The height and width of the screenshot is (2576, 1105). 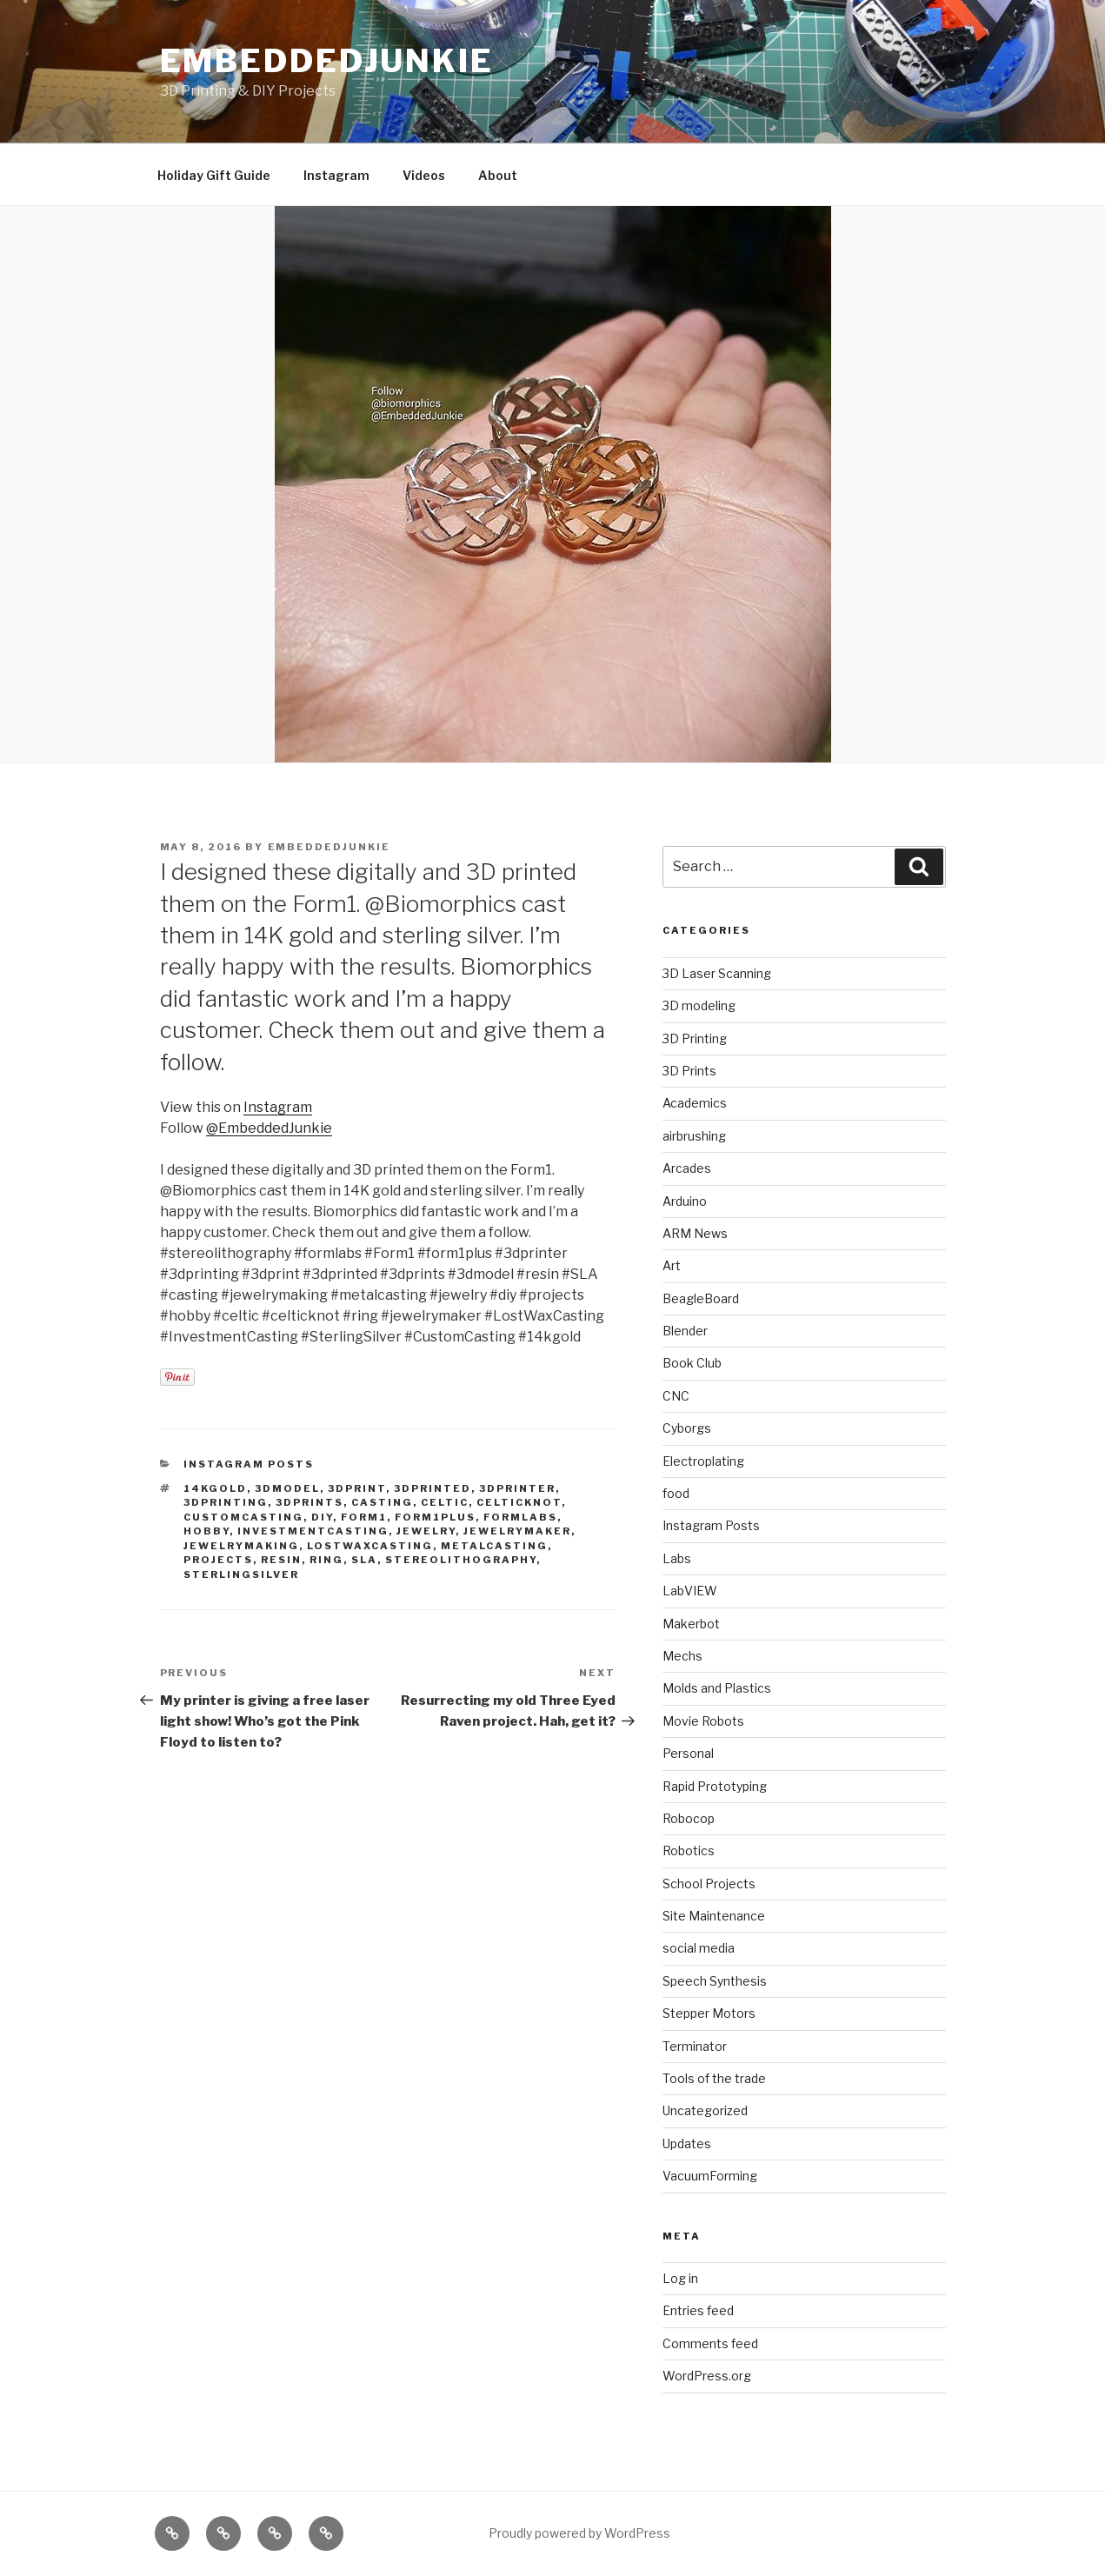 What do you see at coordinates (519, 1502) in the screenshot?
I see `celticknot` at bounding box center [519, 1502].